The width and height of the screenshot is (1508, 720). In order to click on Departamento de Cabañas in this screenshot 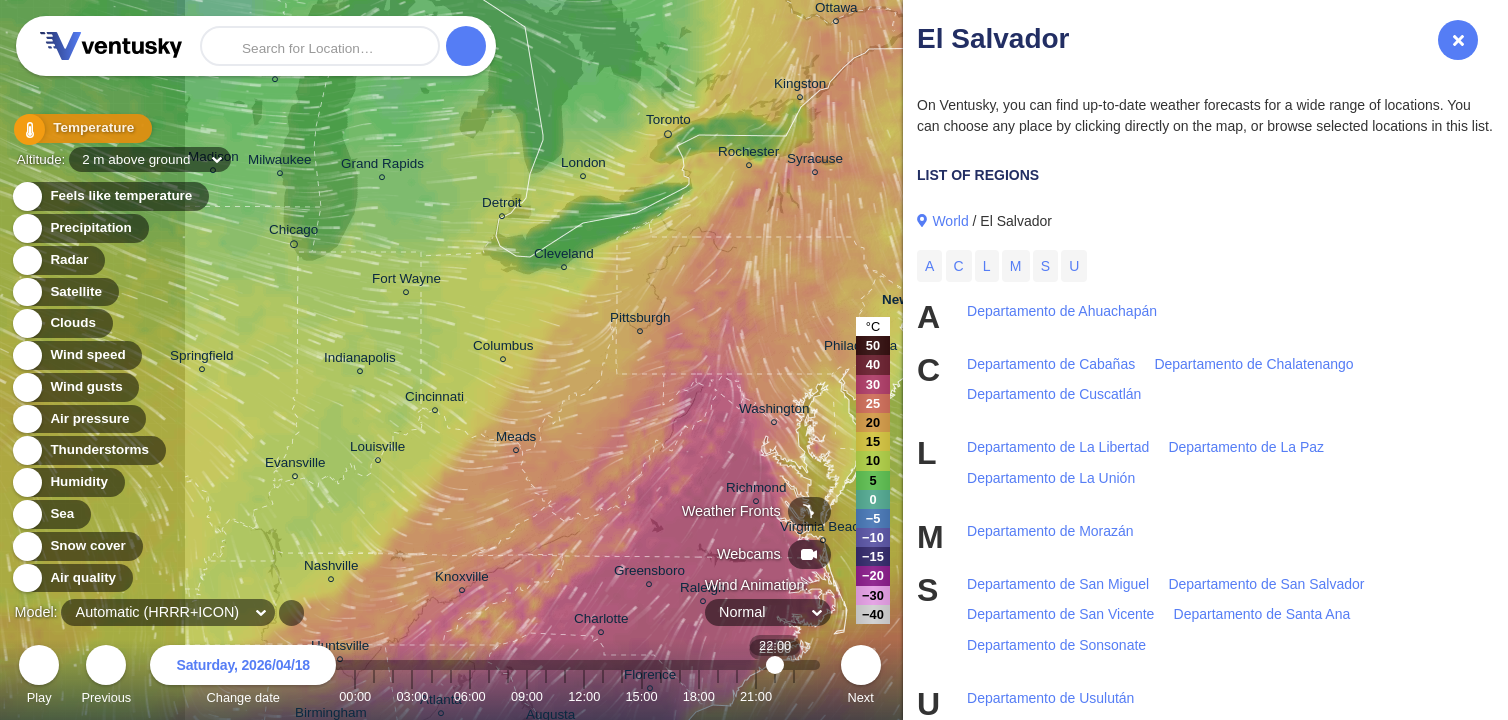, I will do `click(1051, 364)`.